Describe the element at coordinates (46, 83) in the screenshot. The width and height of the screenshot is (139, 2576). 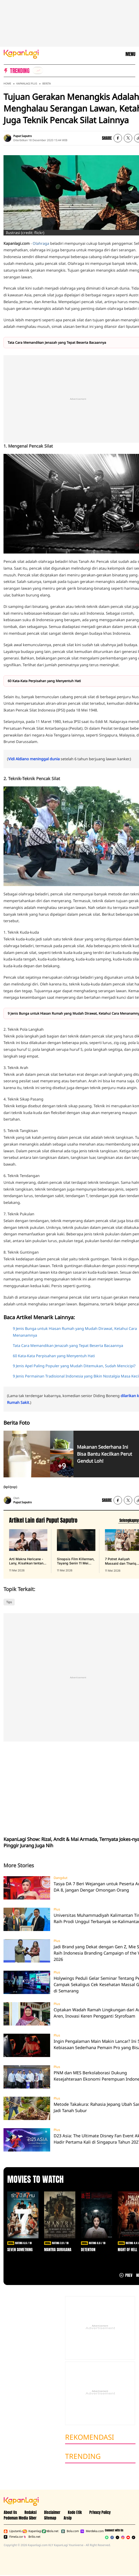
I see `Berita` at that location.